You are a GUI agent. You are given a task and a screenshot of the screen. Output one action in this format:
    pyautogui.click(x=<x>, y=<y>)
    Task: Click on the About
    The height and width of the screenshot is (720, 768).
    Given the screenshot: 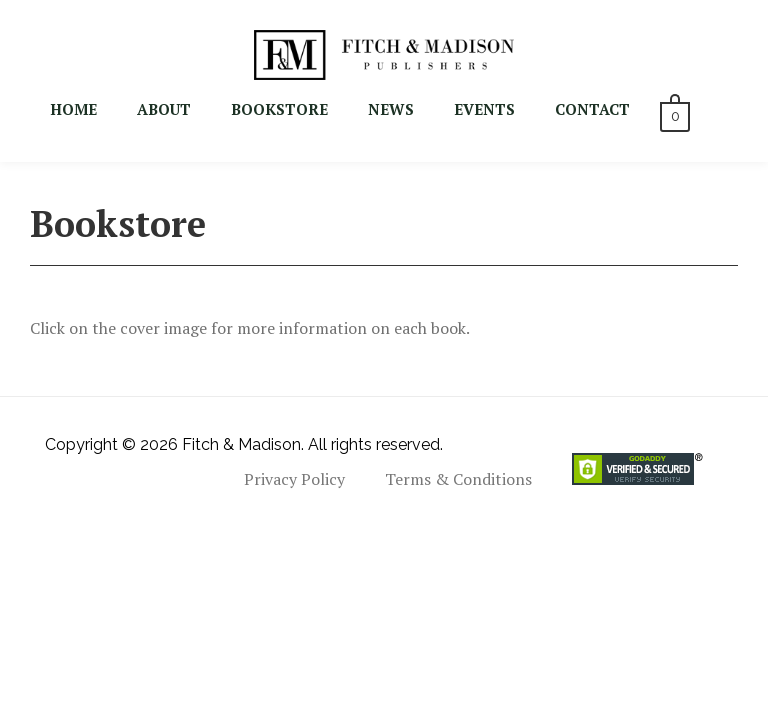 What is the action you would take?
    pyautogui.click(x=164, y=109)
    